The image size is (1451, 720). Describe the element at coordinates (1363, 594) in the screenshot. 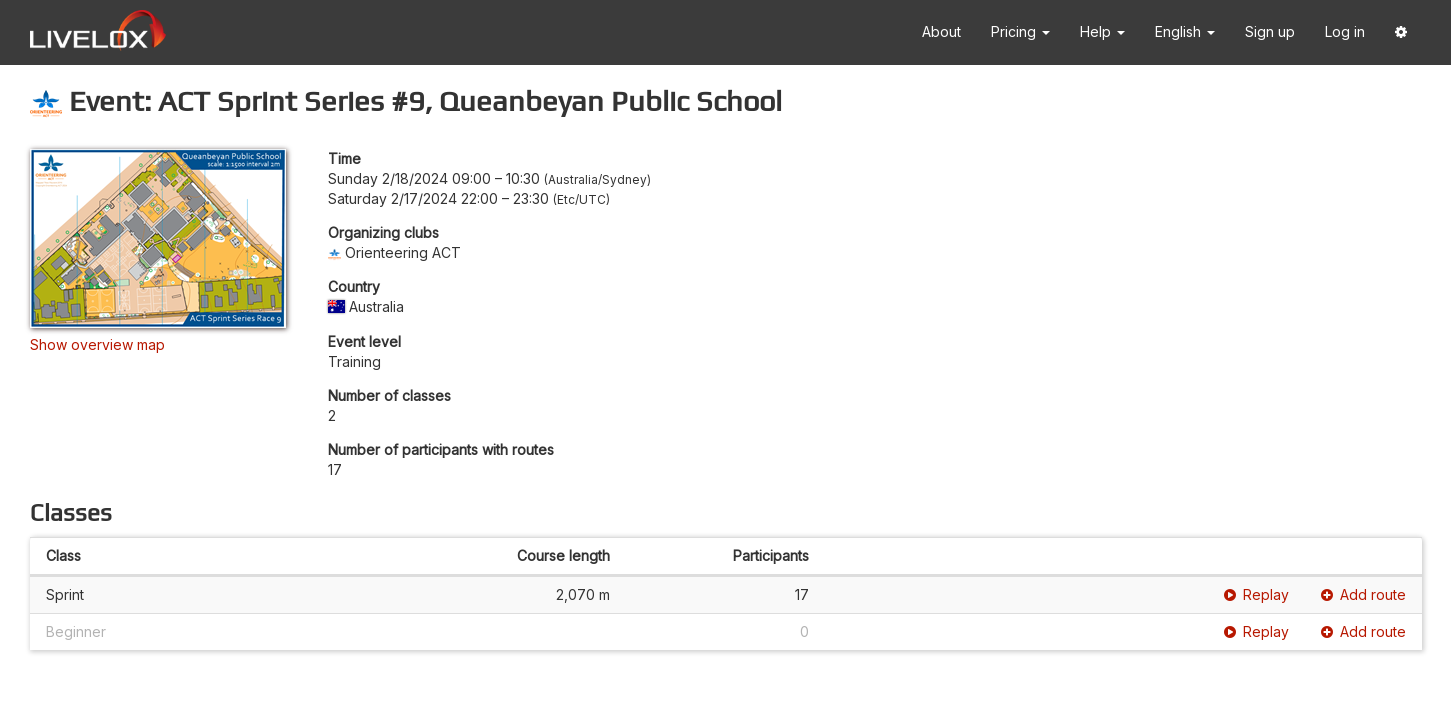

I see `Add route` at that location.